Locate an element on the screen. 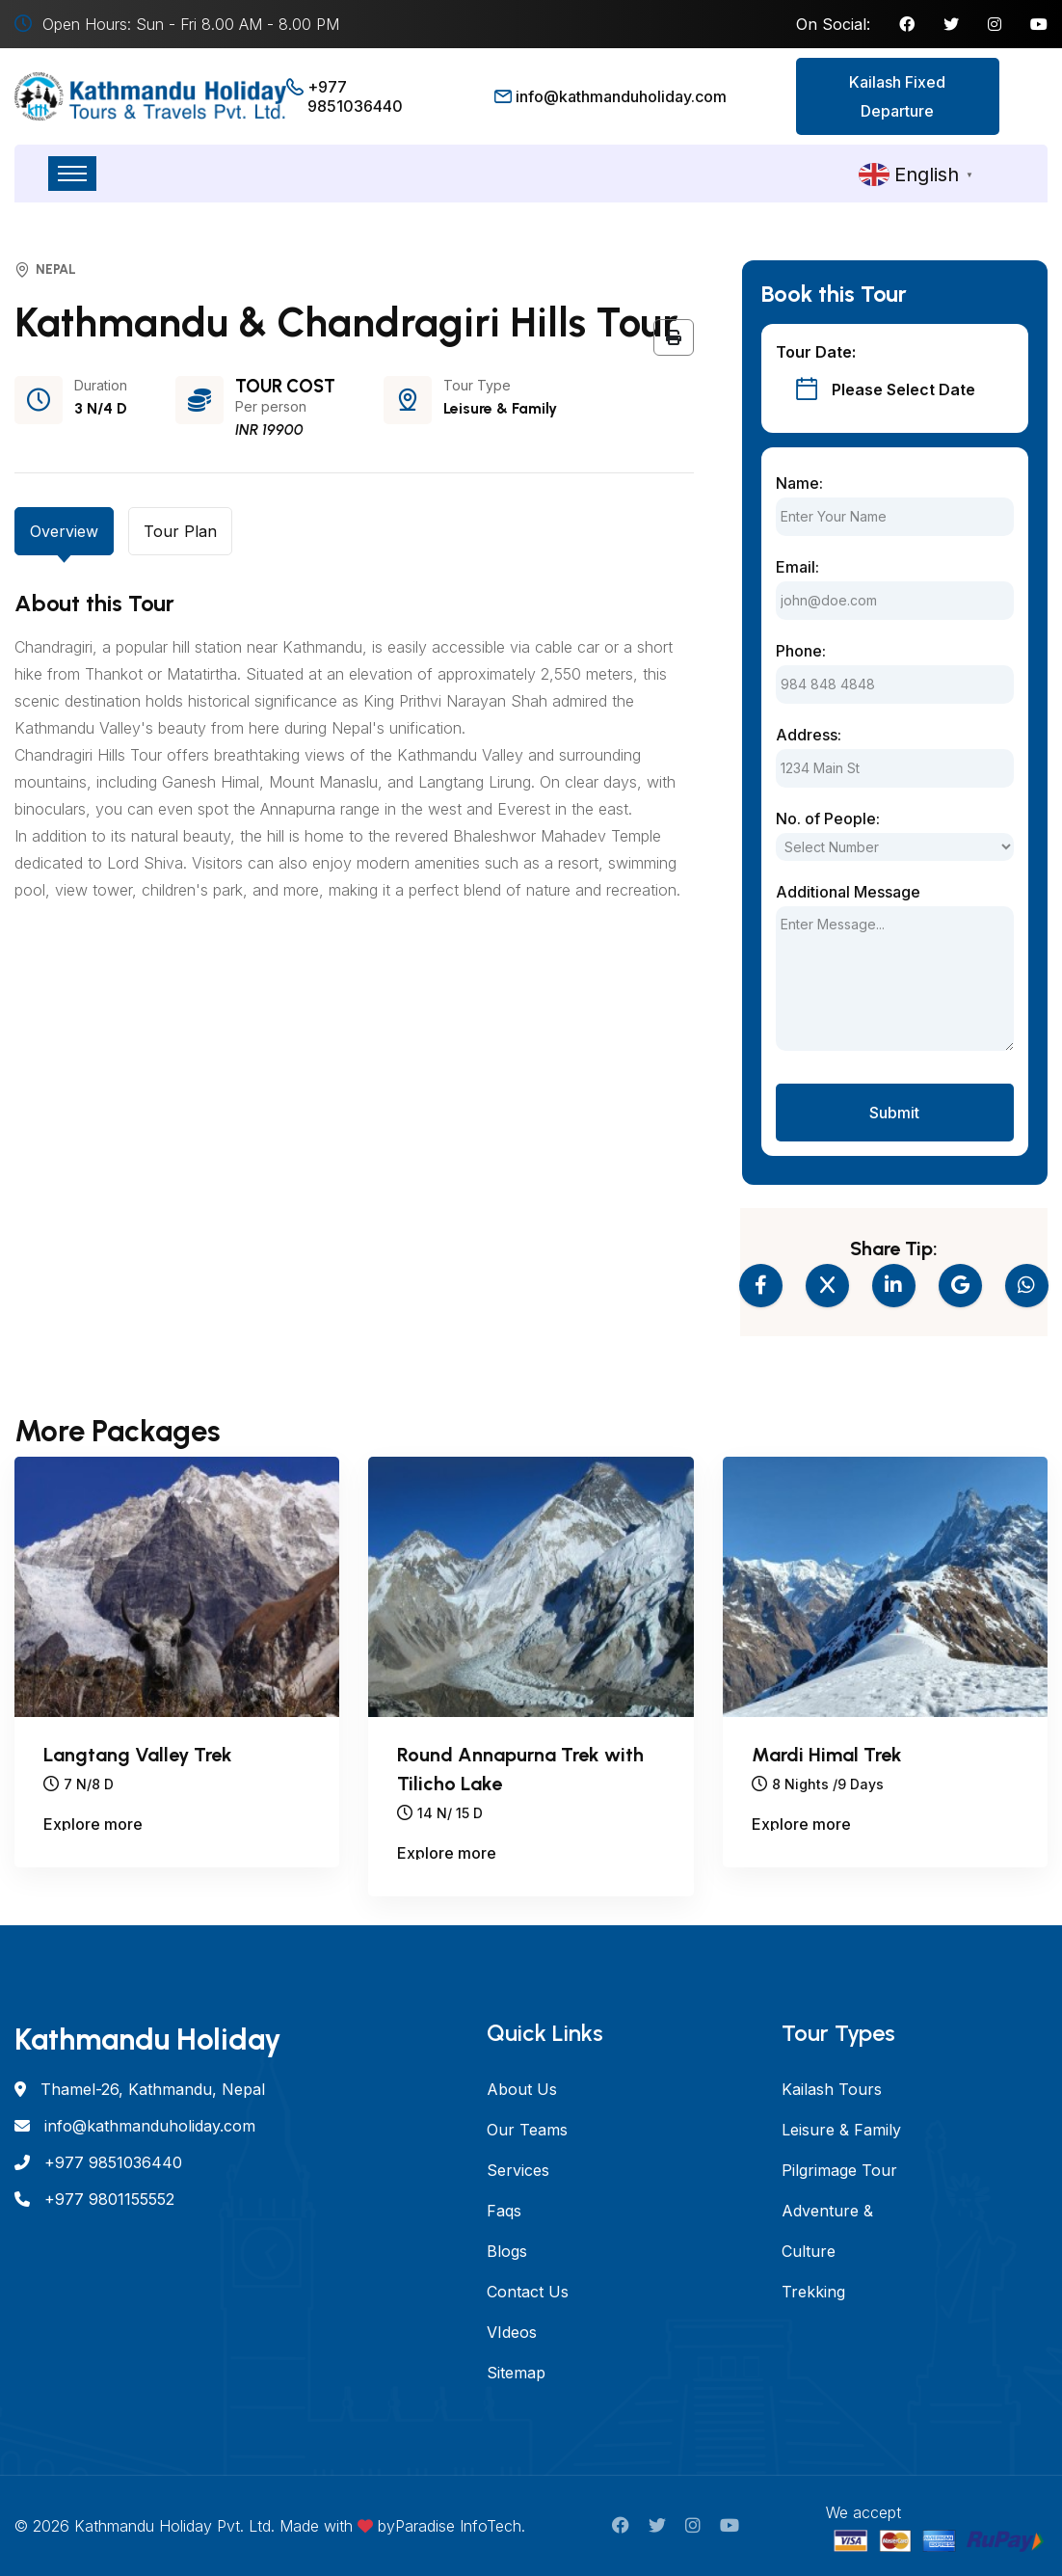  Round Annapurna Trek with Tilicho Lake is located at coordinates (520, 1769).